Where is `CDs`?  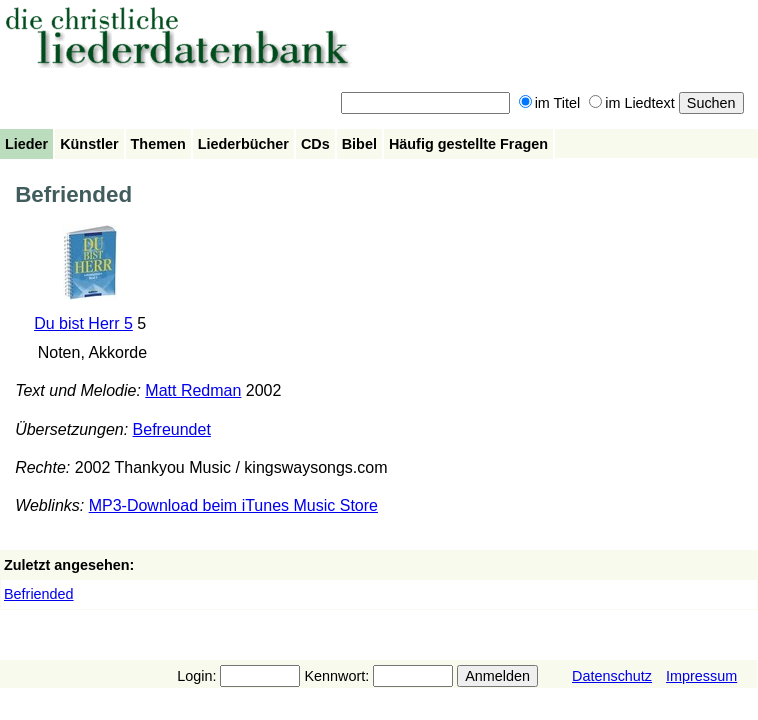
CDs is located at coordinates (315, 144).